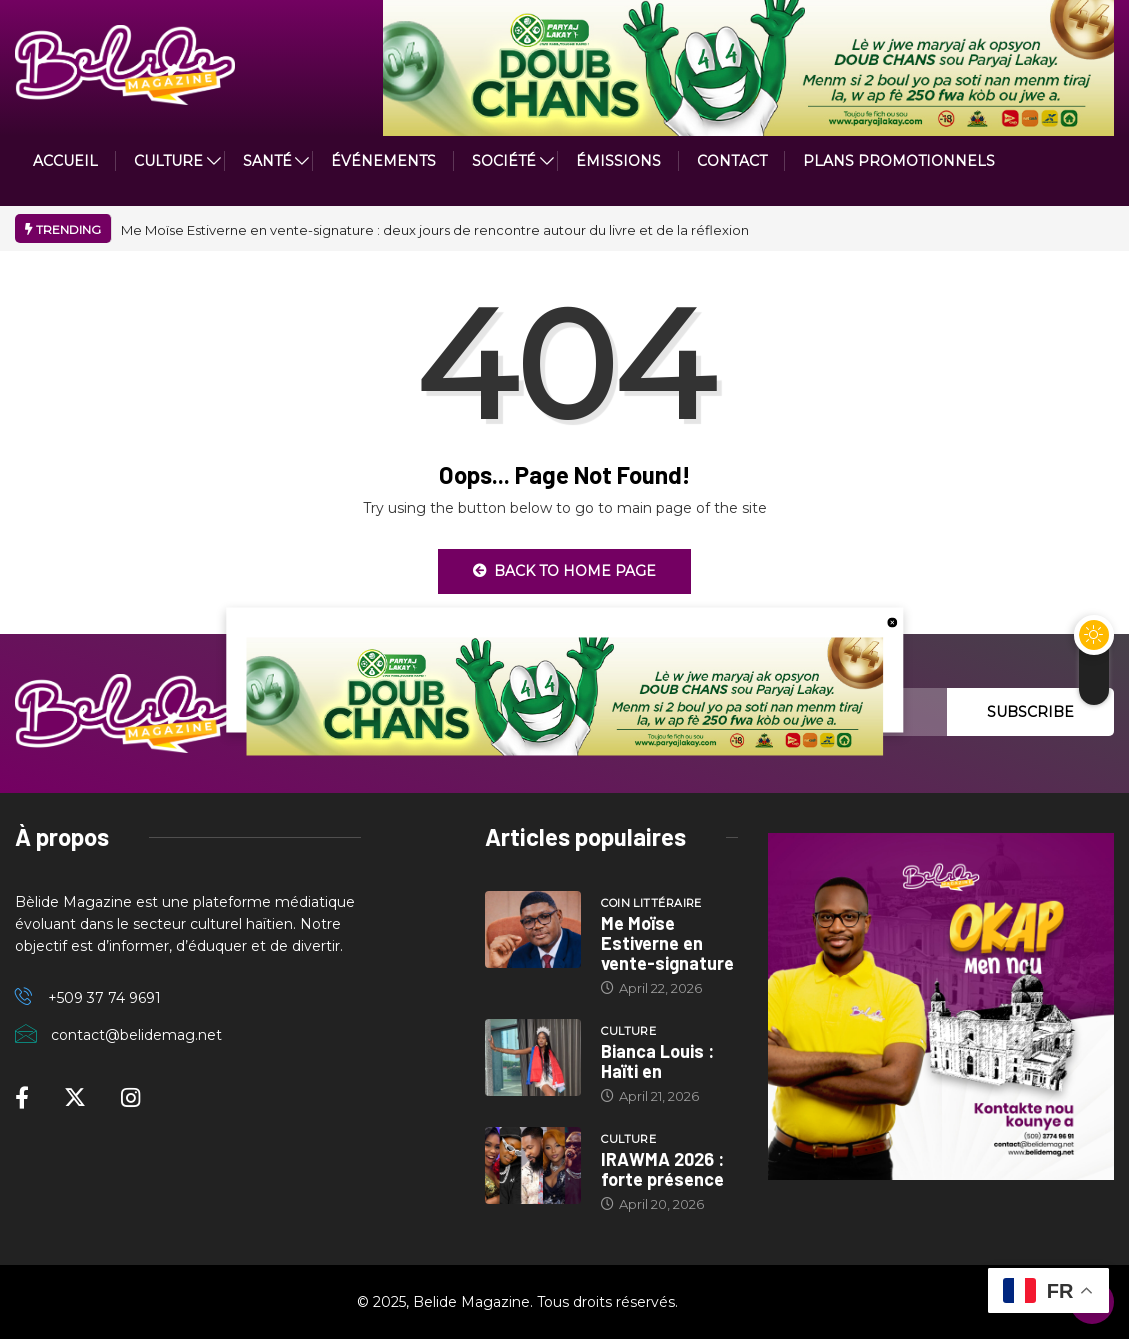 This screenshot has width=1129, height=1339. What do you see at coordinates (564, 571) in the screenshot?
I see `Back to Home Page` at bounding box center [564, 571].